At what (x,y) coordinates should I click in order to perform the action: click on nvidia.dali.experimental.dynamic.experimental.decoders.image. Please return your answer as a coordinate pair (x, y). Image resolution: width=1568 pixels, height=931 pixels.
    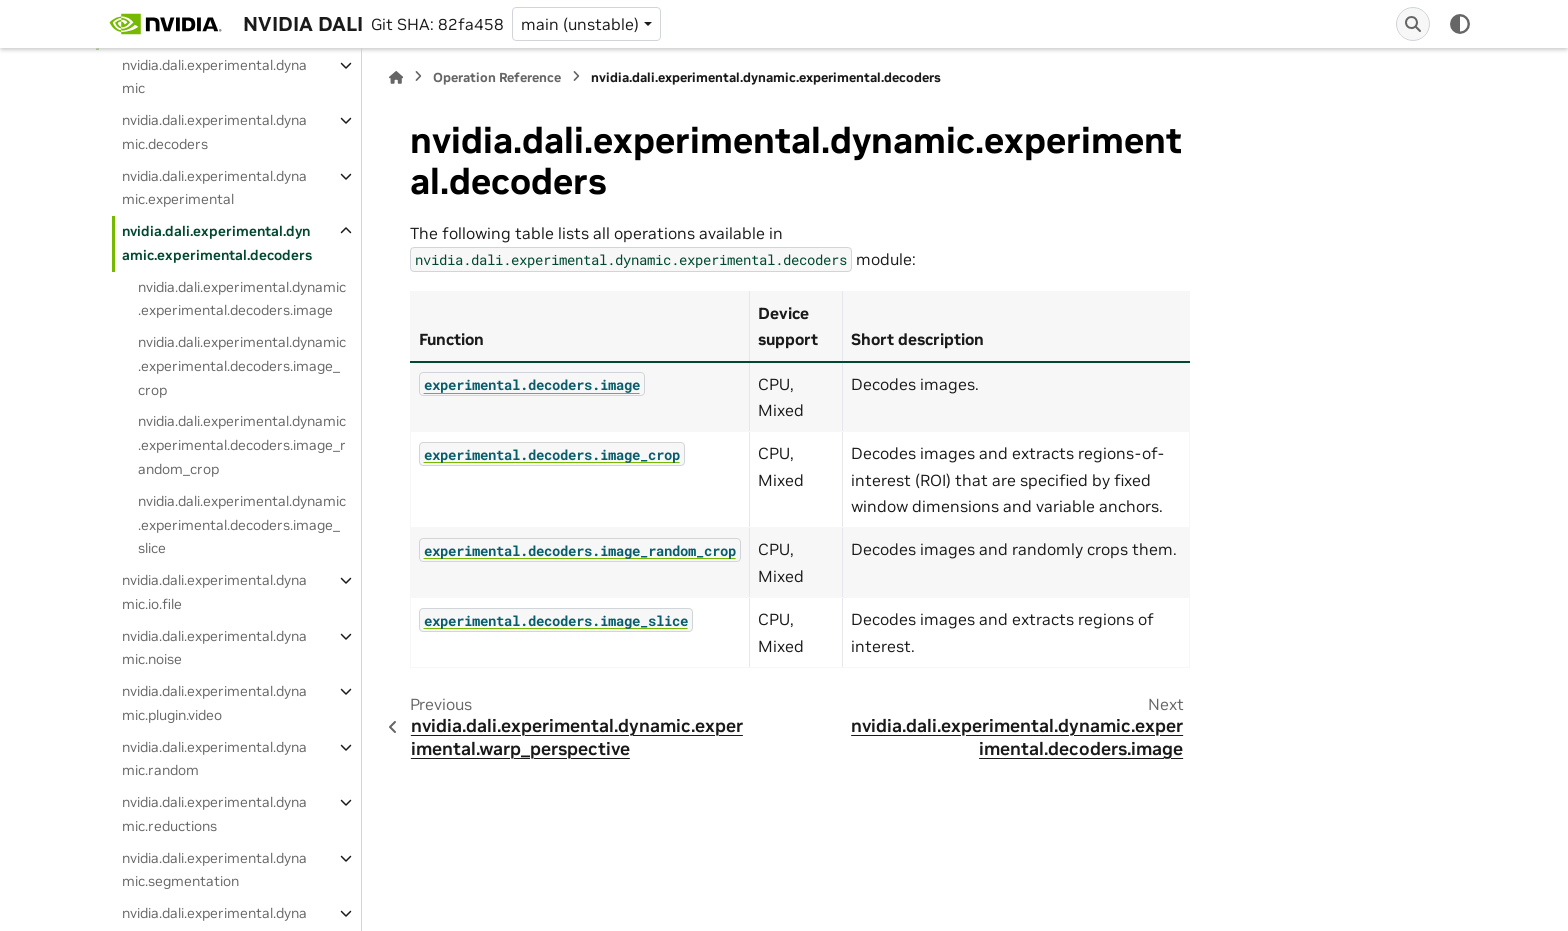
    Looking at the image, I should click on (242, 299).